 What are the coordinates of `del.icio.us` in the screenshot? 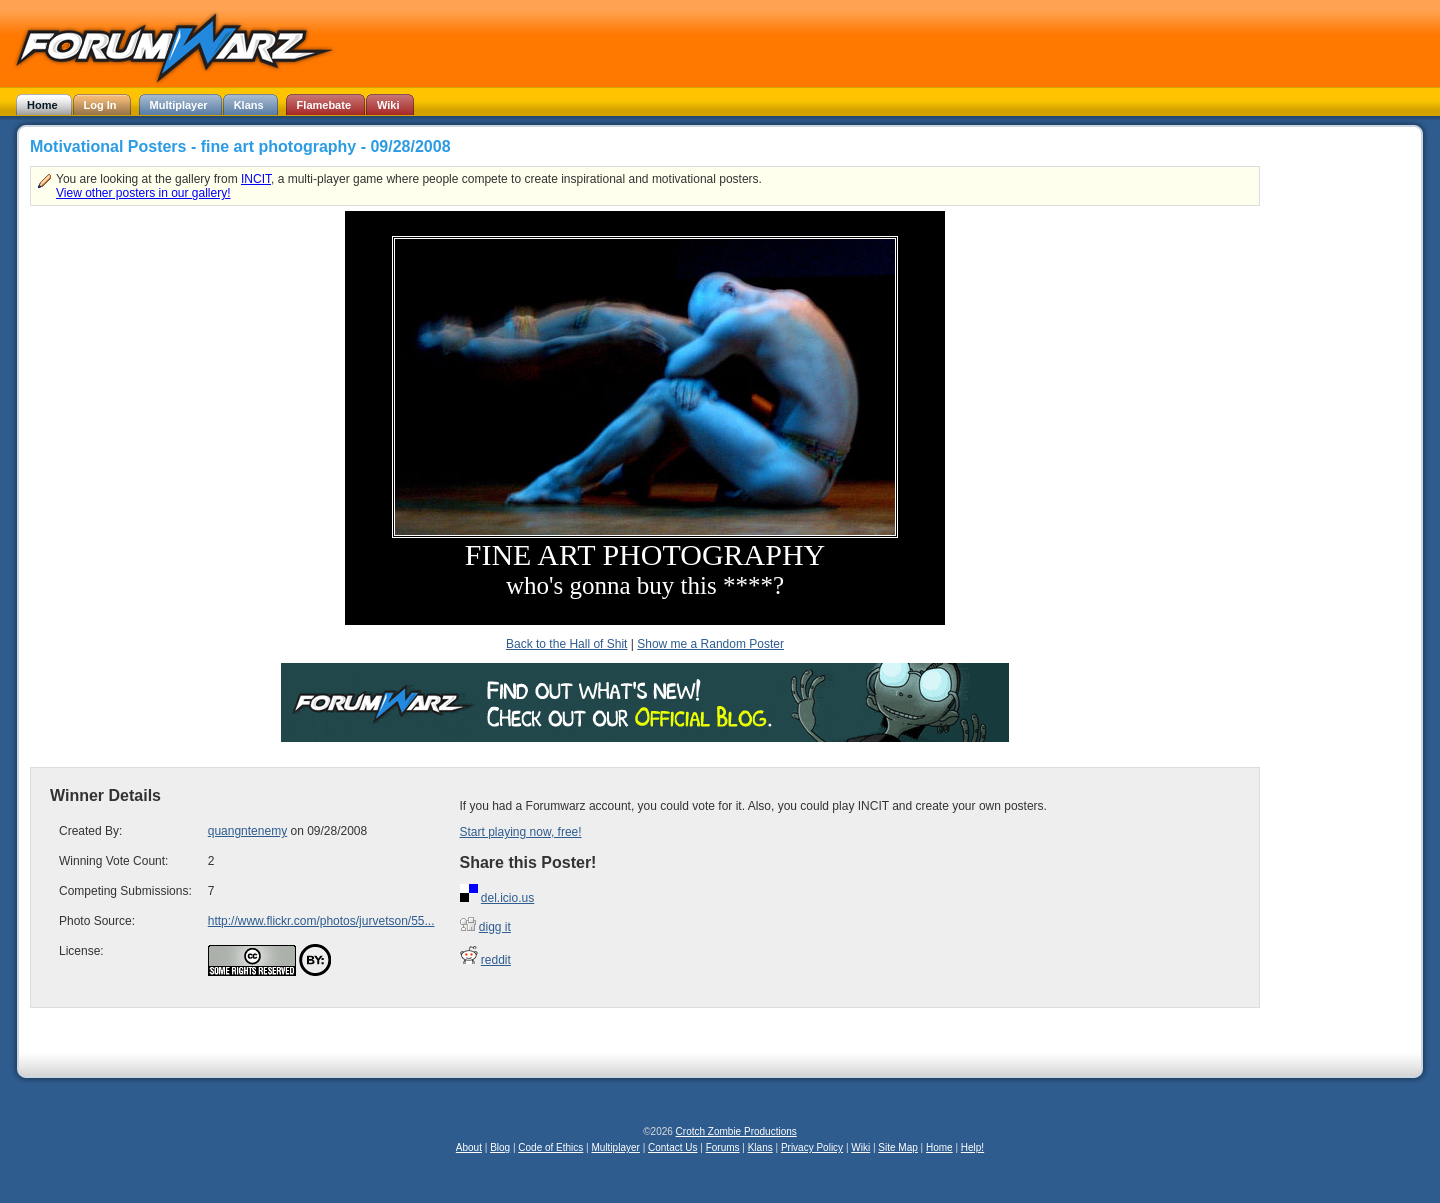 It's located at (507, 898).